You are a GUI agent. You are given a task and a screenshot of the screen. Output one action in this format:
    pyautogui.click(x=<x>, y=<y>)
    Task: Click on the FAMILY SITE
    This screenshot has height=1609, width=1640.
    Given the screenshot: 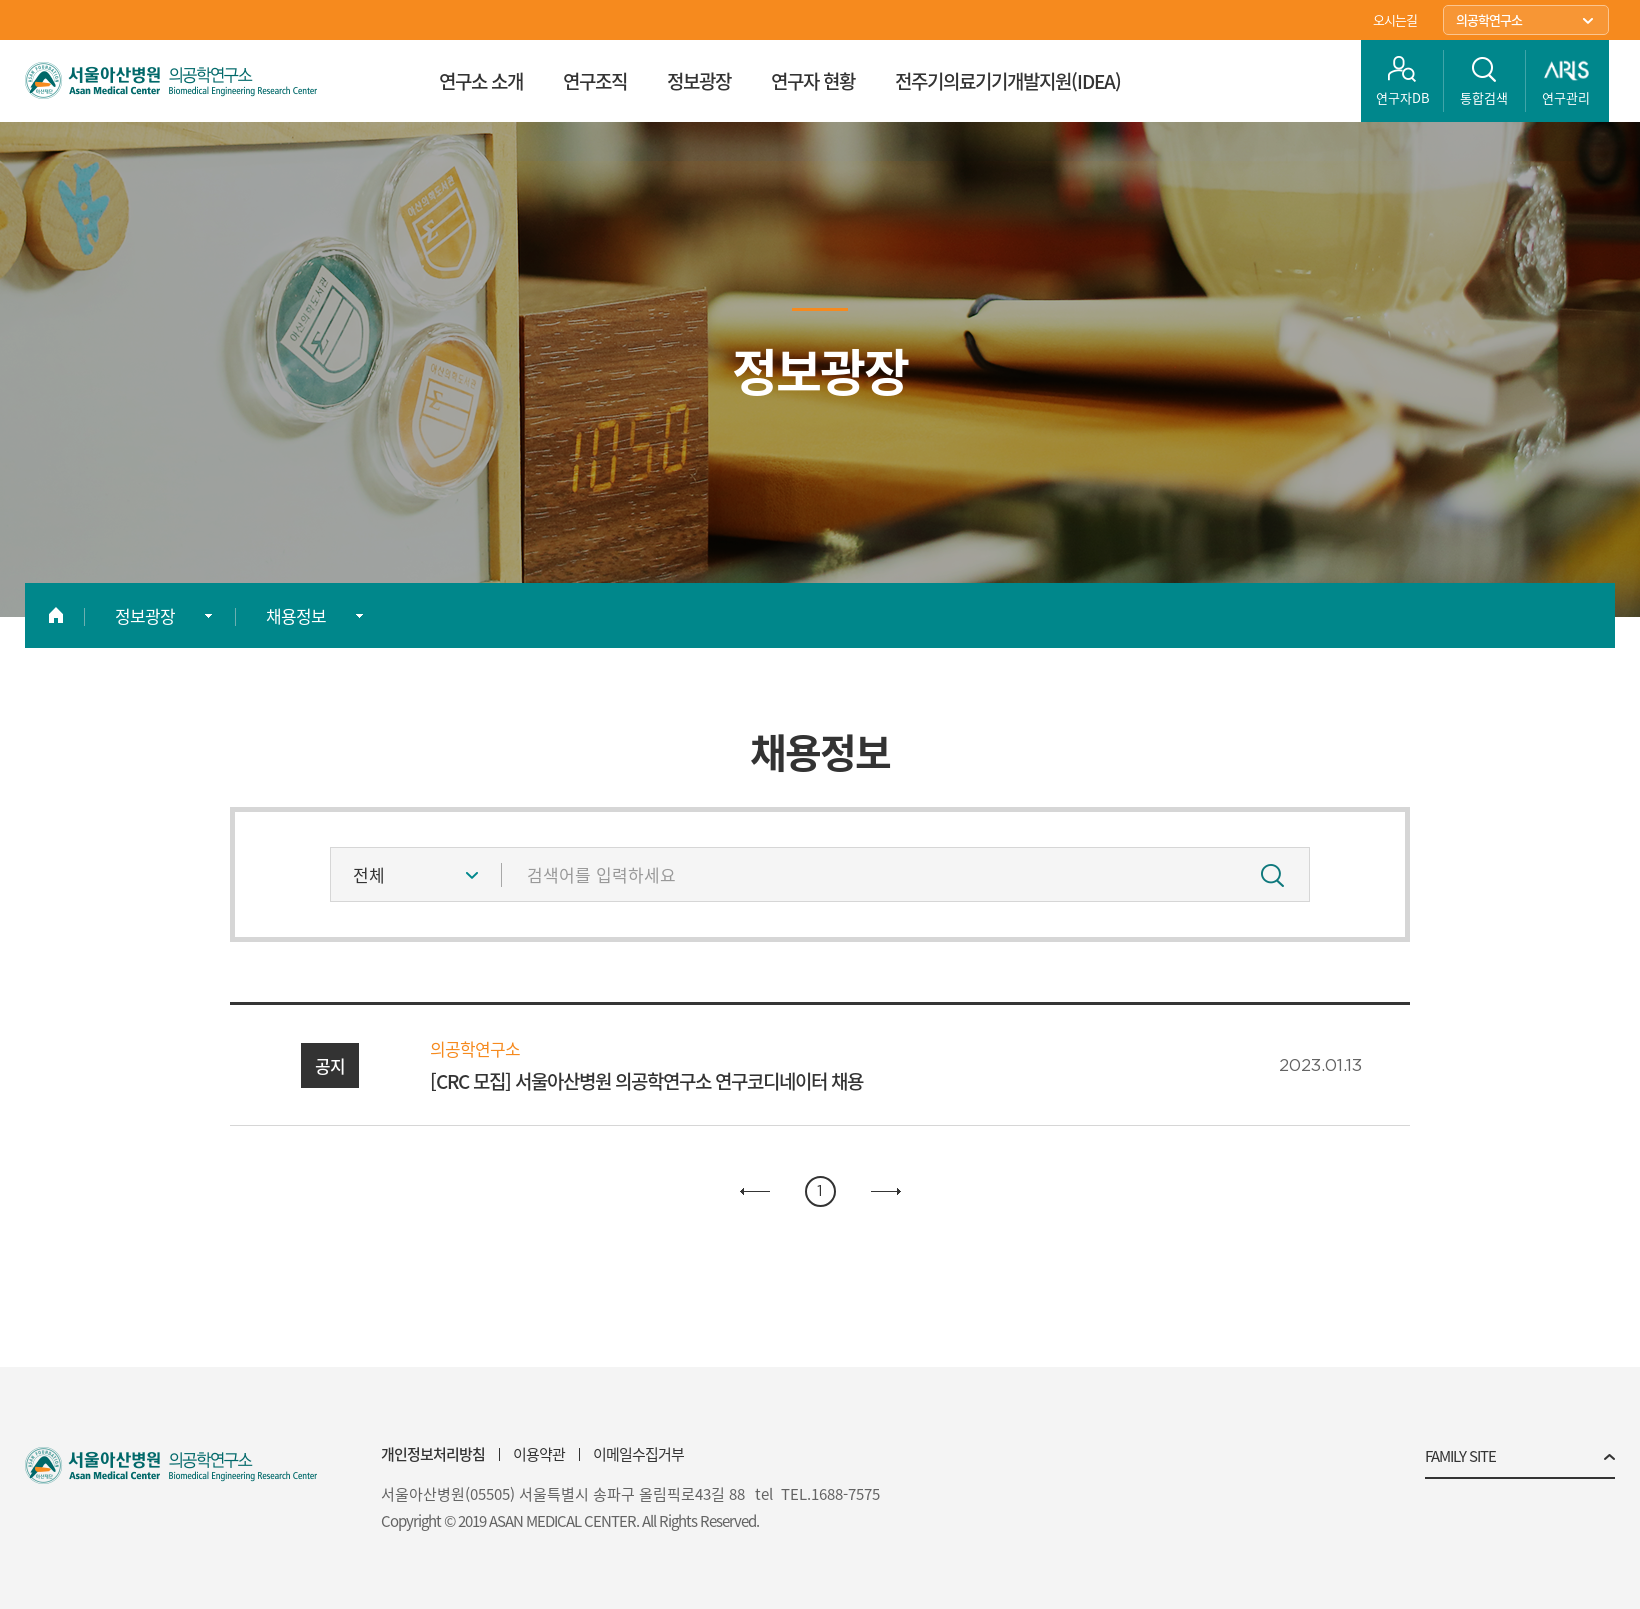 What is the action you would take?
    pyautogui.click(x=1460, y=1458)
    